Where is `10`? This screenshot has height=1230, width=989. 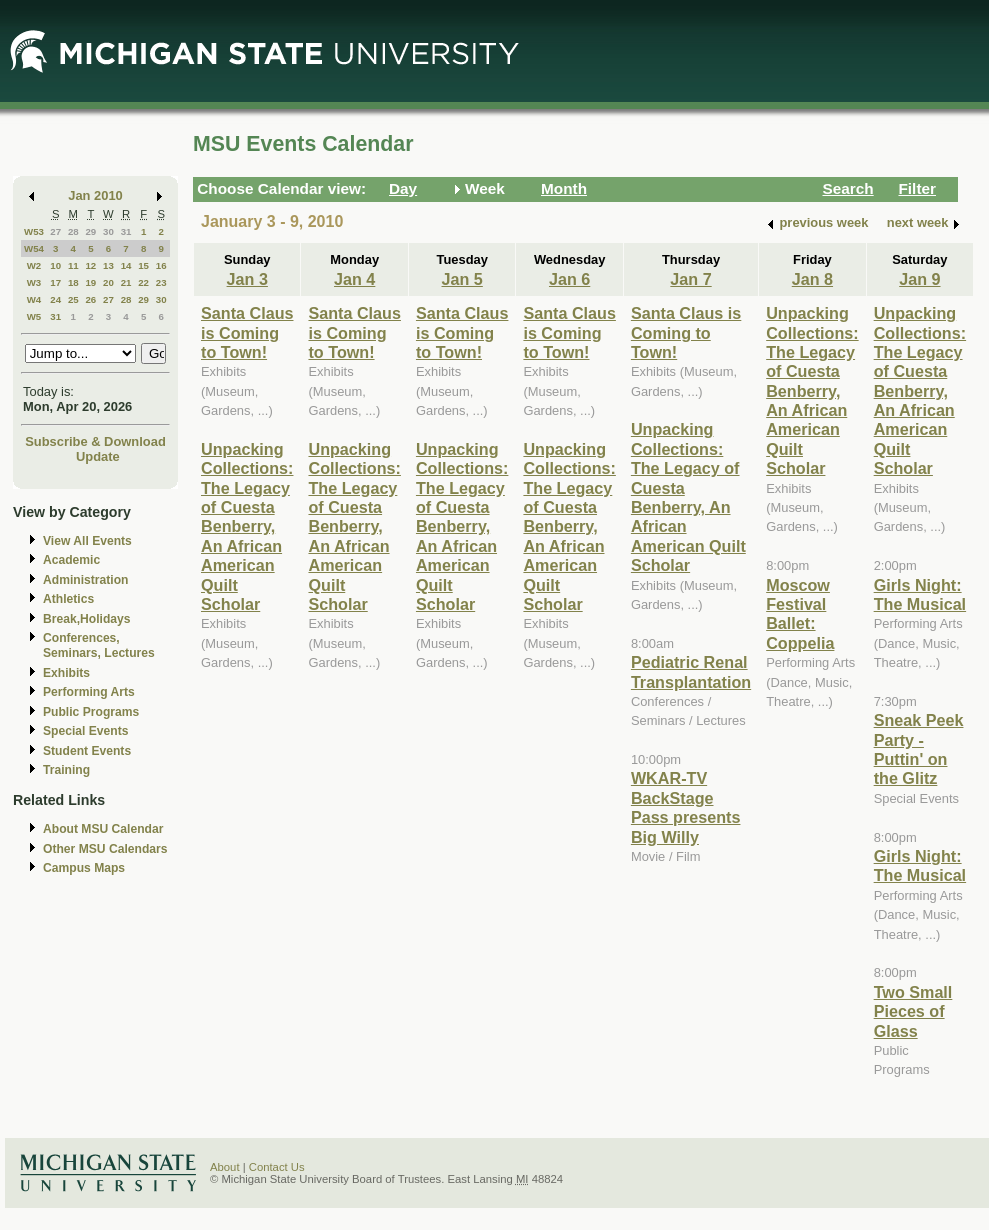
10 is located at coordinates (55, 265).